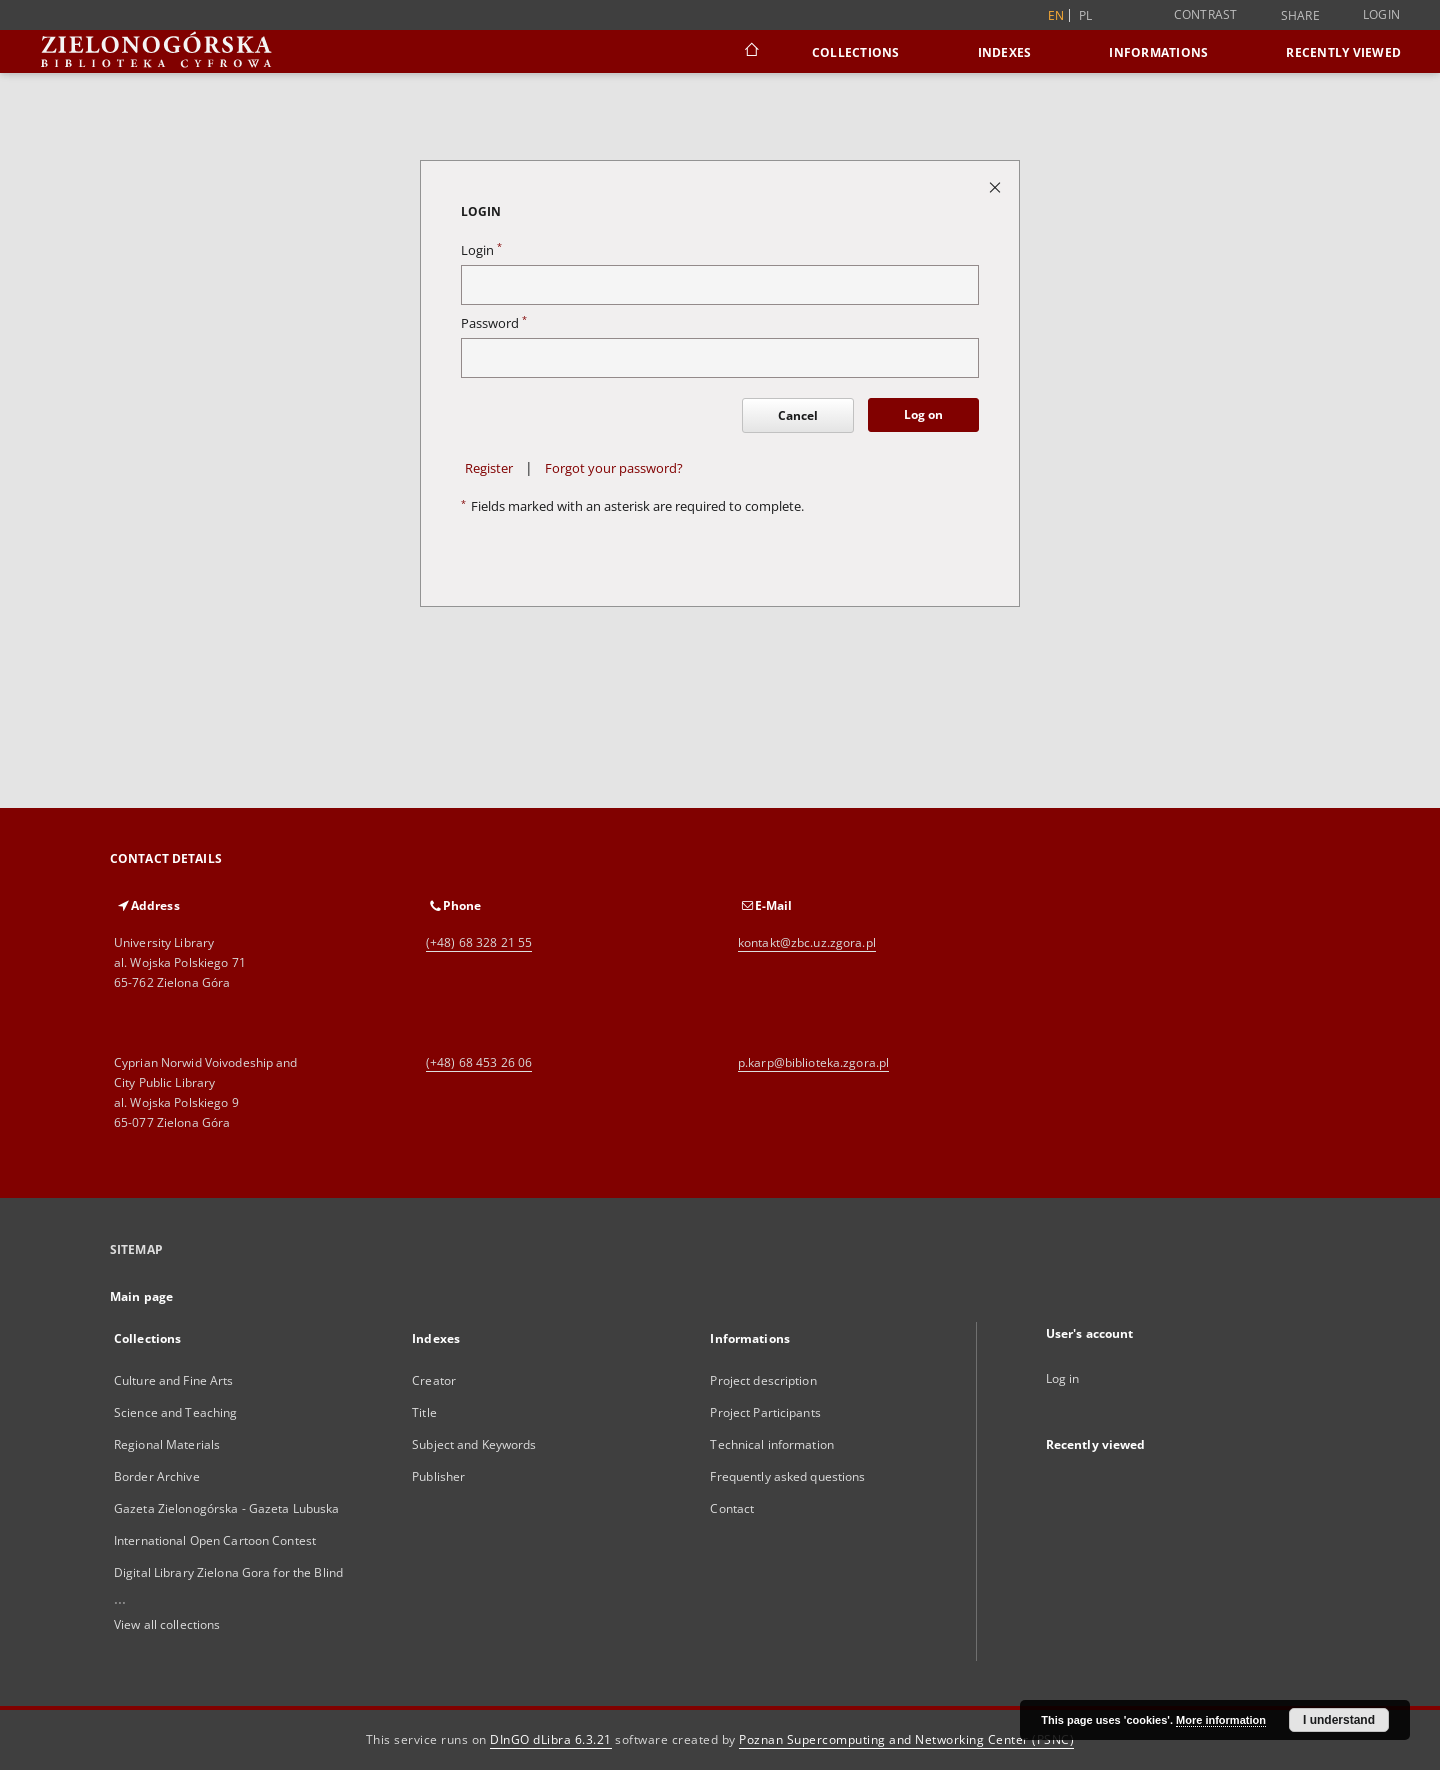 This screenshot has width=1440, height=1770. What do you see at coordinates (438, 1476) in the screenshot?
I see `Publisher` at bounding box center [438, 1476].